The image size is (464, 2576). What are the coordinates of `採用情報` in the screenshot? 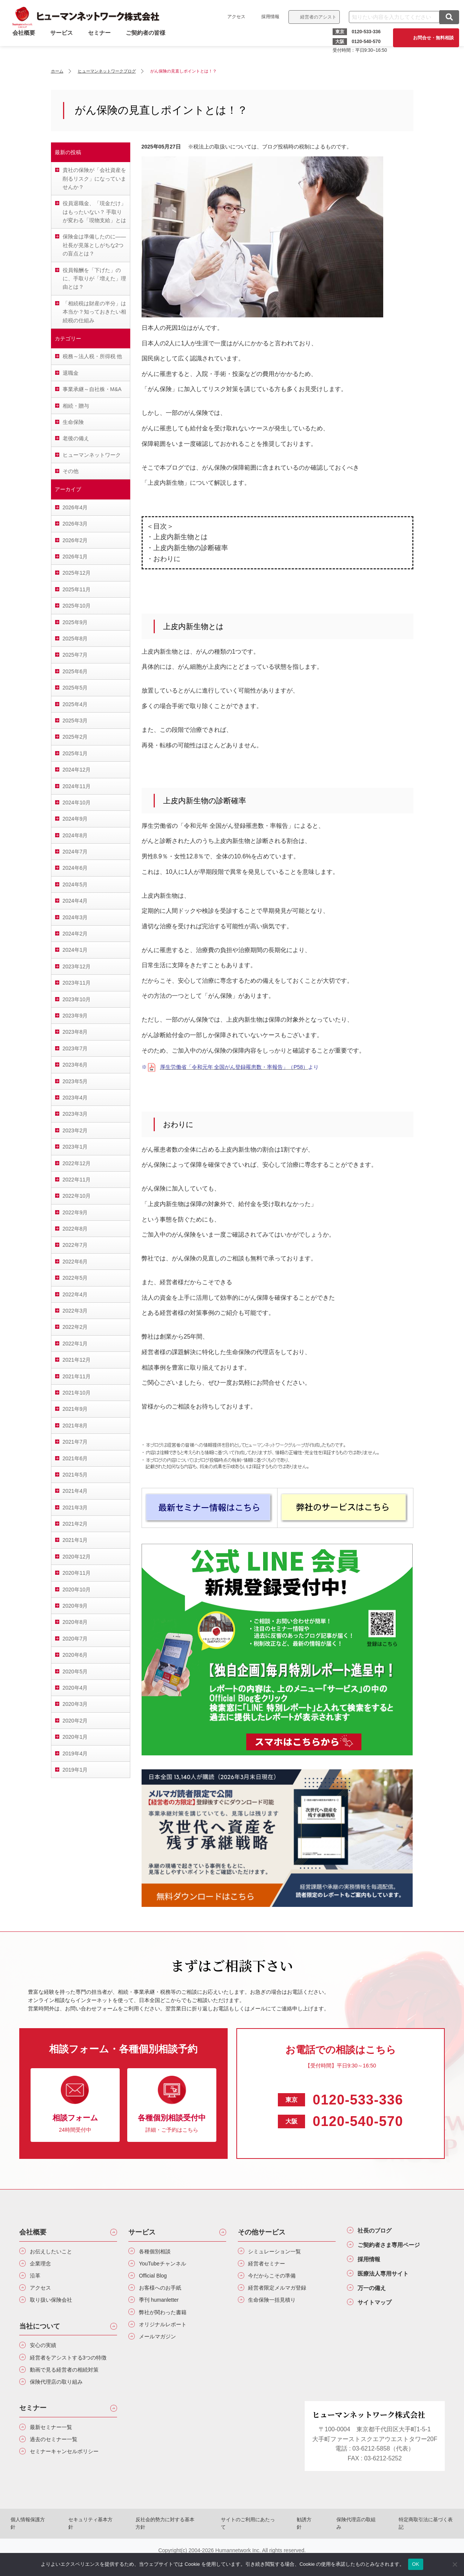 It's located at (268, 16).